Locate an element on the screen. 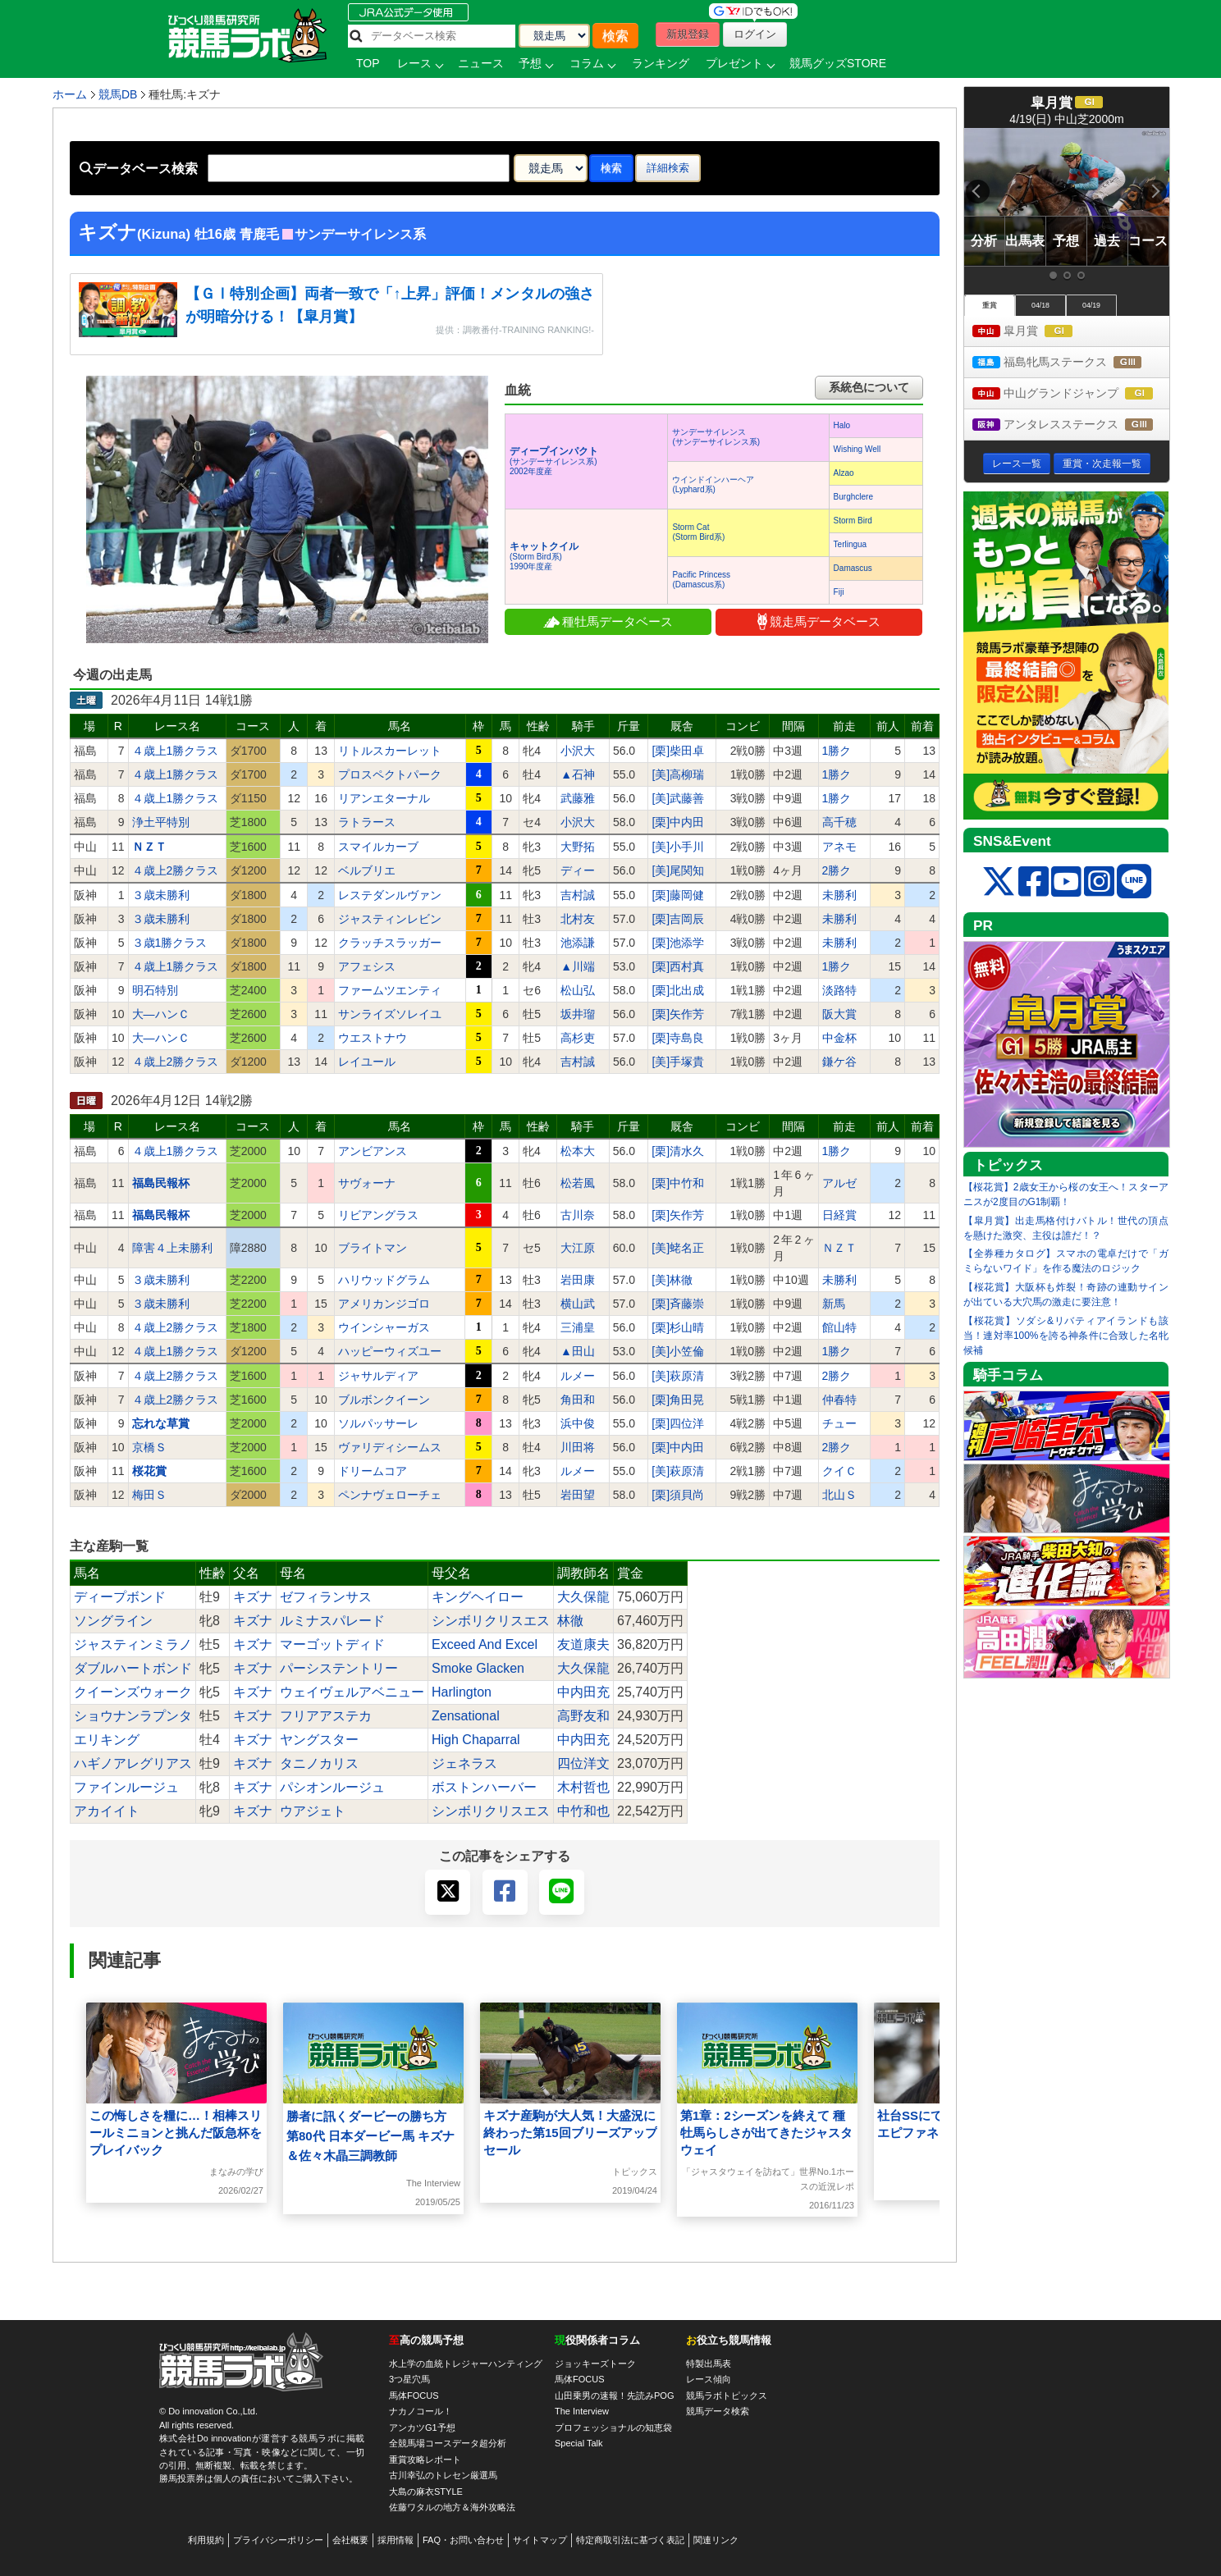 Image resolution: width=1221 pixels, height=2576 pixels. 松山弘 is located at coordinates (577, 990).